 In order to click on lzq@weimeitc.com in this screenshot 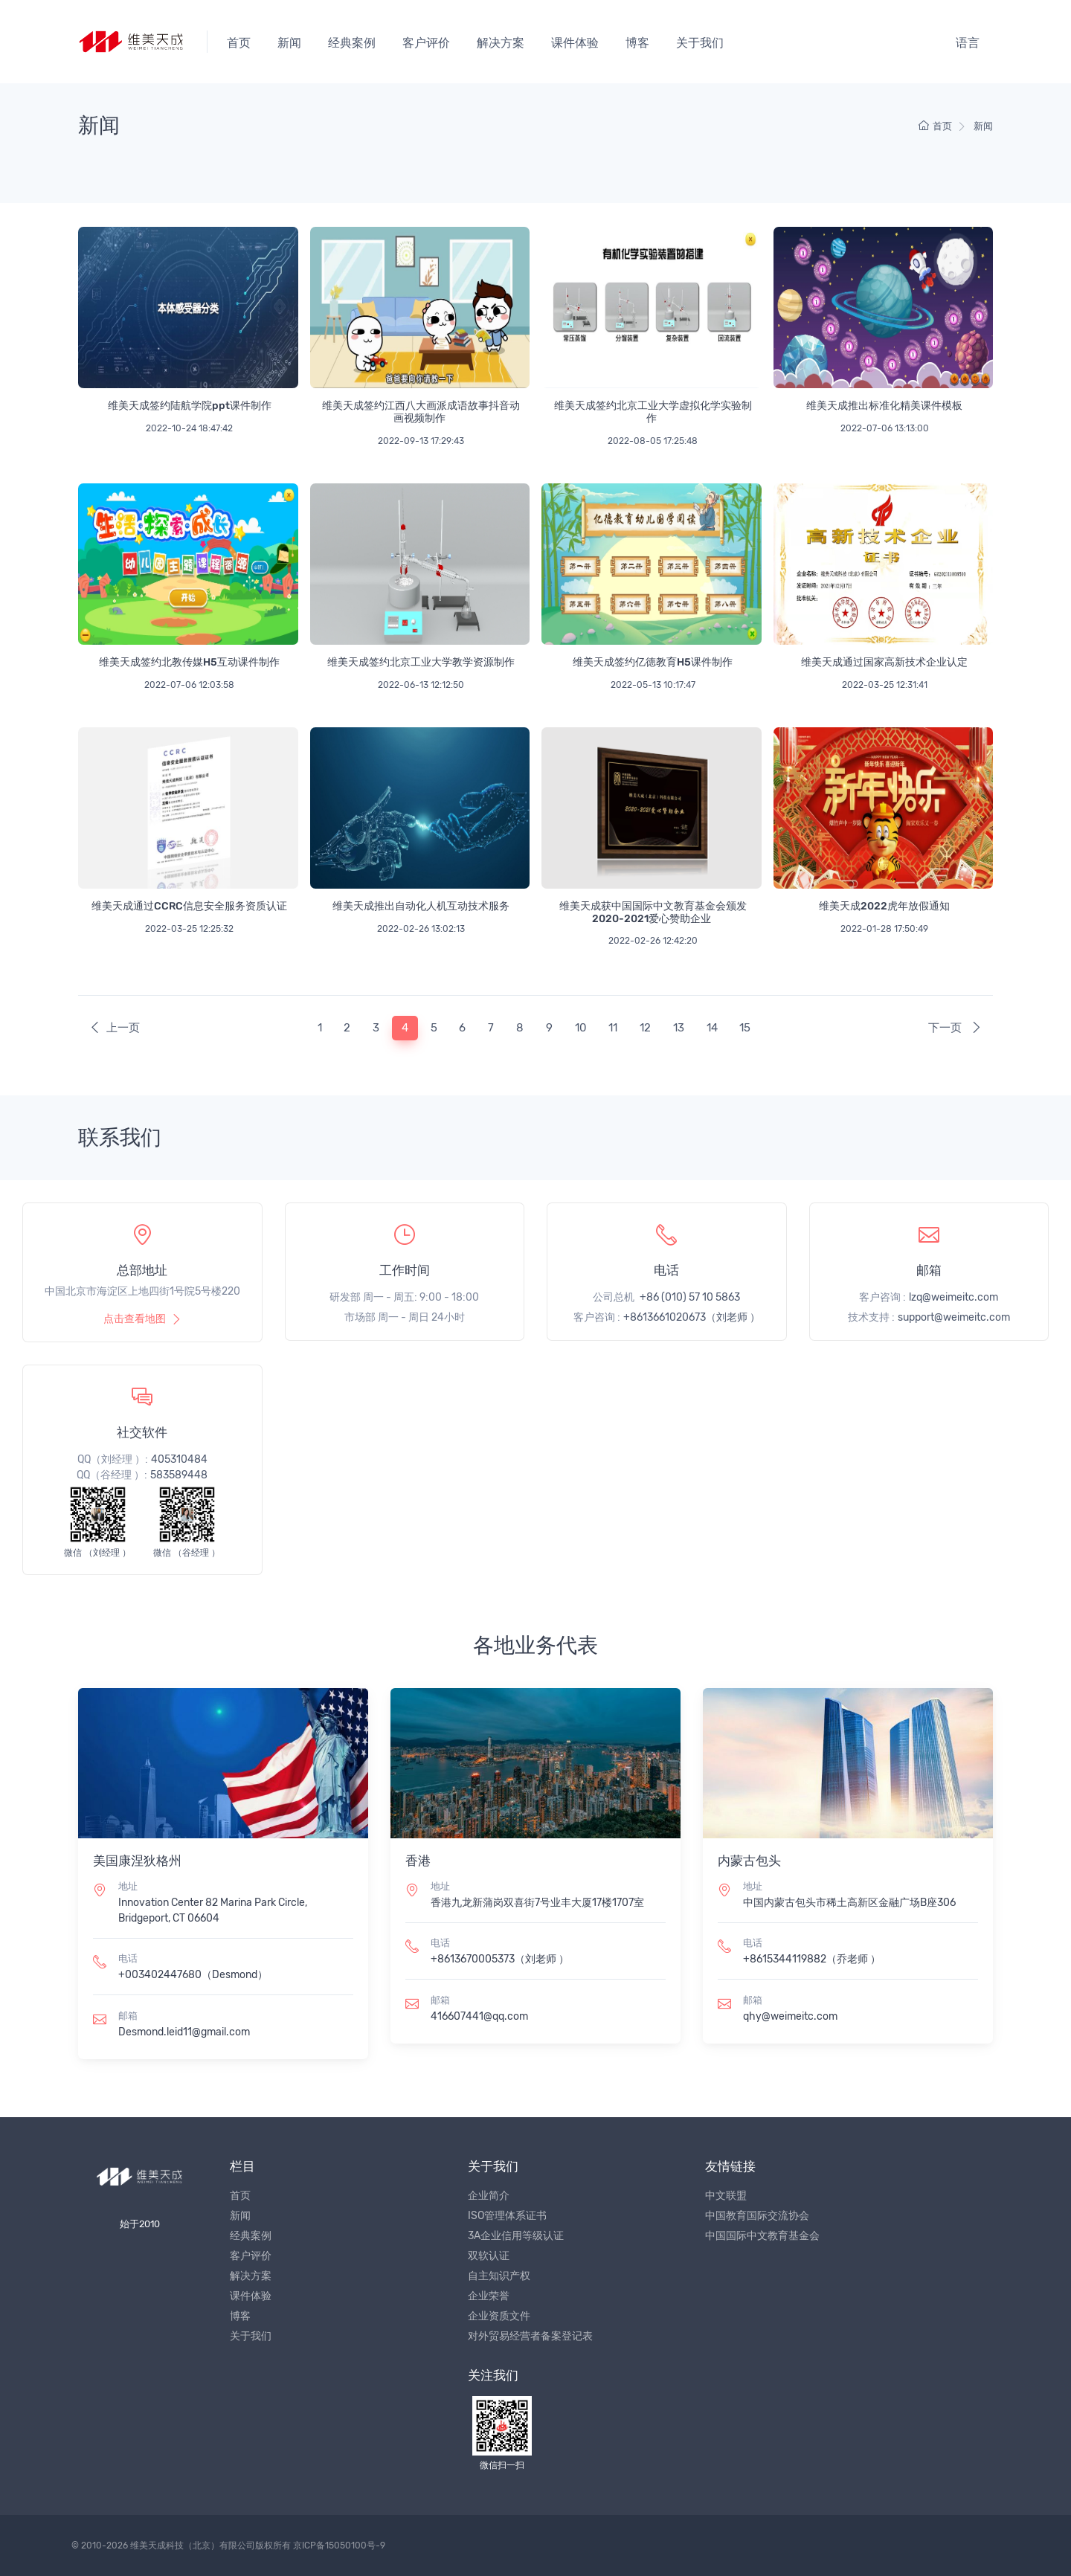, I will do `click(953, 1297)`.